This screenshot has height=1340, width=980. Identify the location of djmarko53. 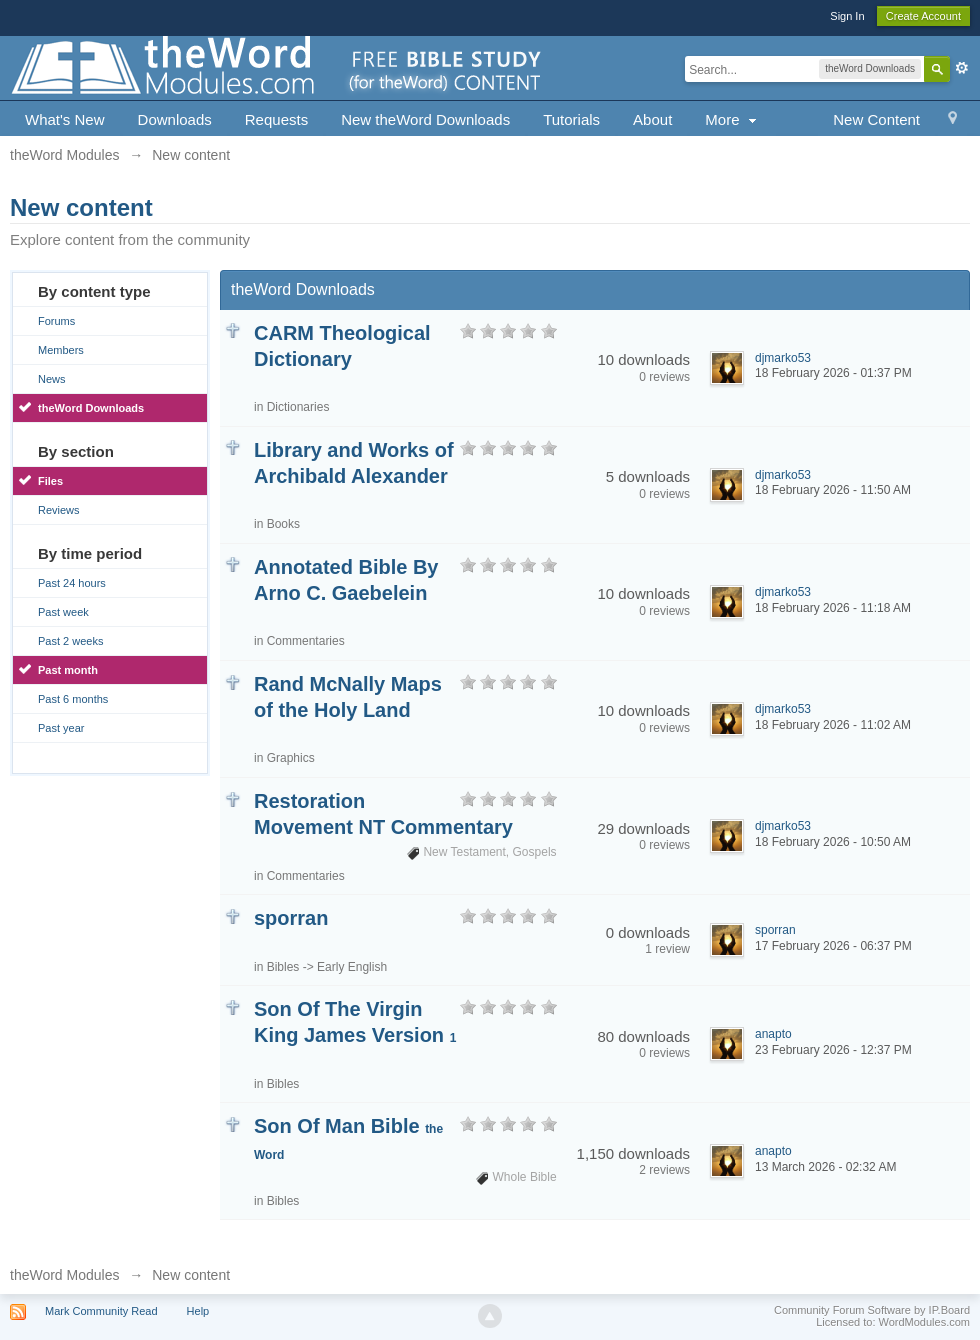
(783, 358).